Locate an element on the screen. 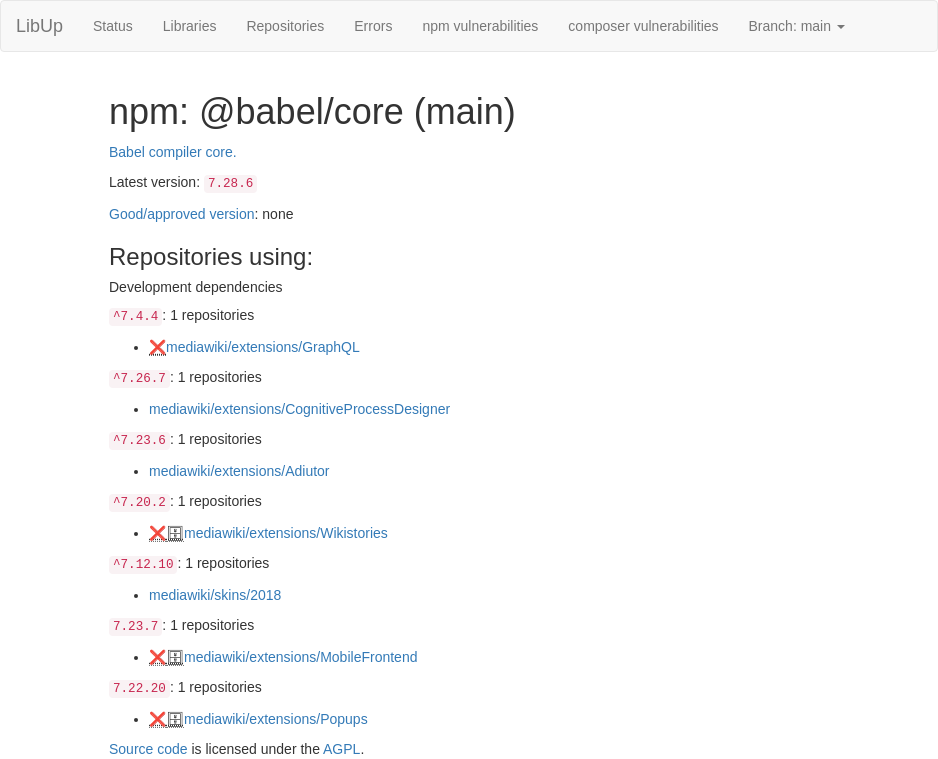 Image resolution: width=938 pixels, height=759 pixels. mediawiki/extensions/CognitiveProcessDesigner is located at coordinates (299, 409).